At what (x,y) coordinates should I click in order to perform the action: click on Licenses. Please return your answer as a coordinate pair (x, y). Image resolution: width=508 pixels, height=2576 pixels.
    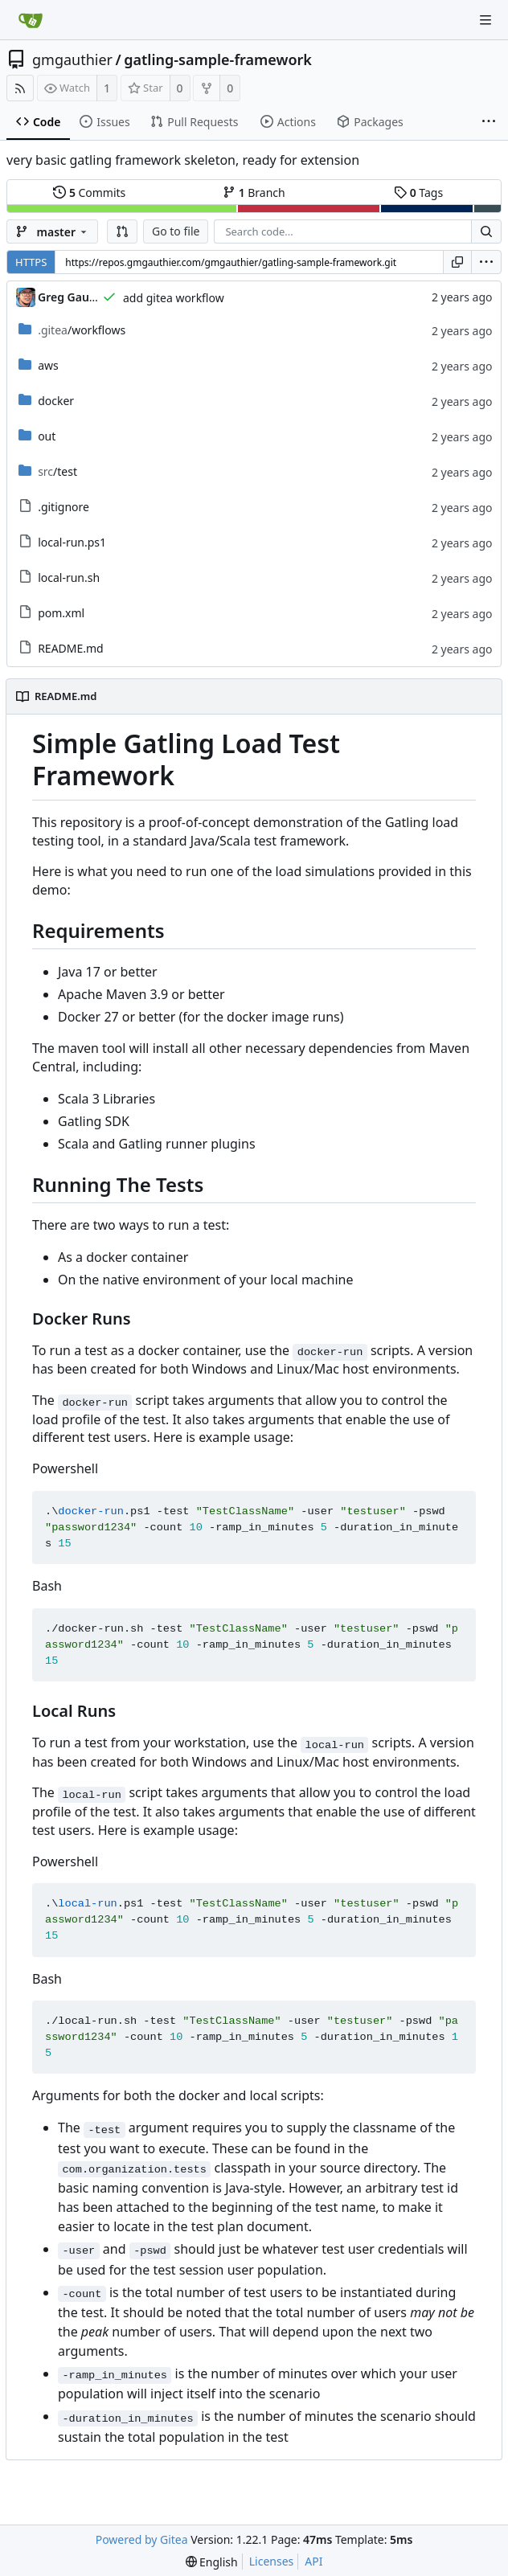
    Looking at the image, I should click on (271, 2561).